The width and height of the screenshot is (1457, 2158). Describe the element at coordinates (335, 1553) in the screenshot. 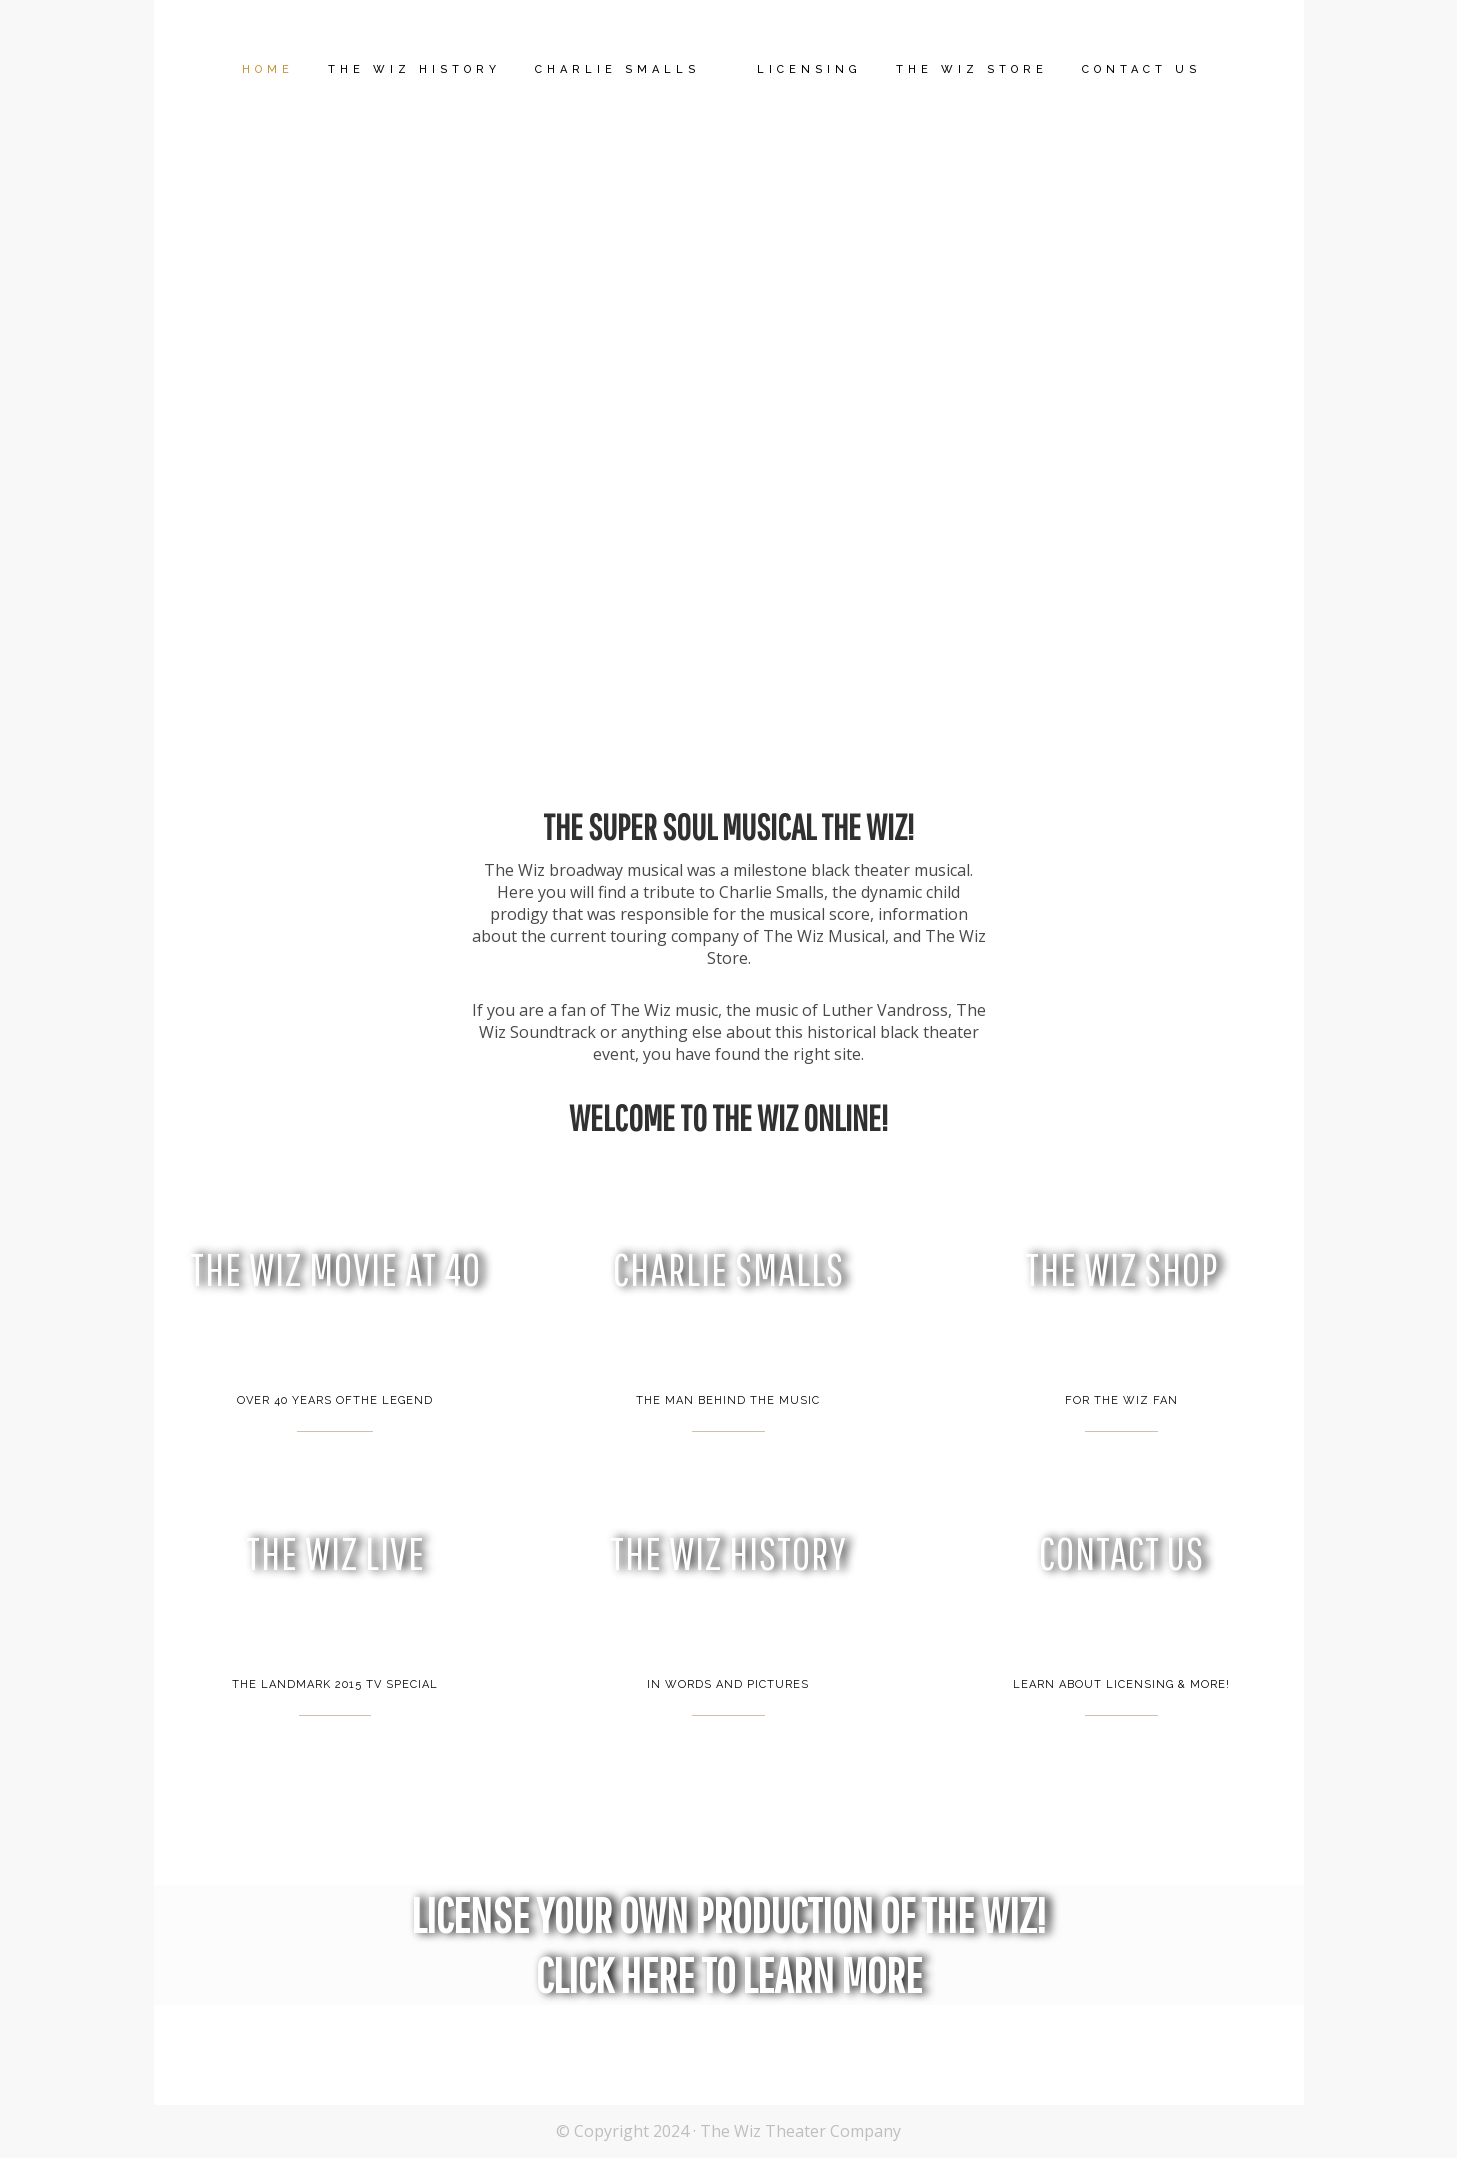

I see `THE WIZ LIVE` at that location.